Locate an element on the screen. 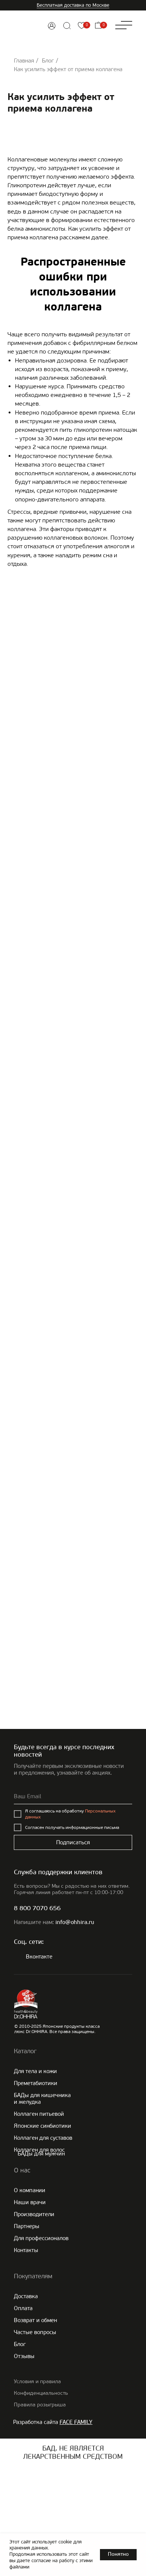 This screenshot has height=2576, width=146. [img] is located at coordinates (51, 26).